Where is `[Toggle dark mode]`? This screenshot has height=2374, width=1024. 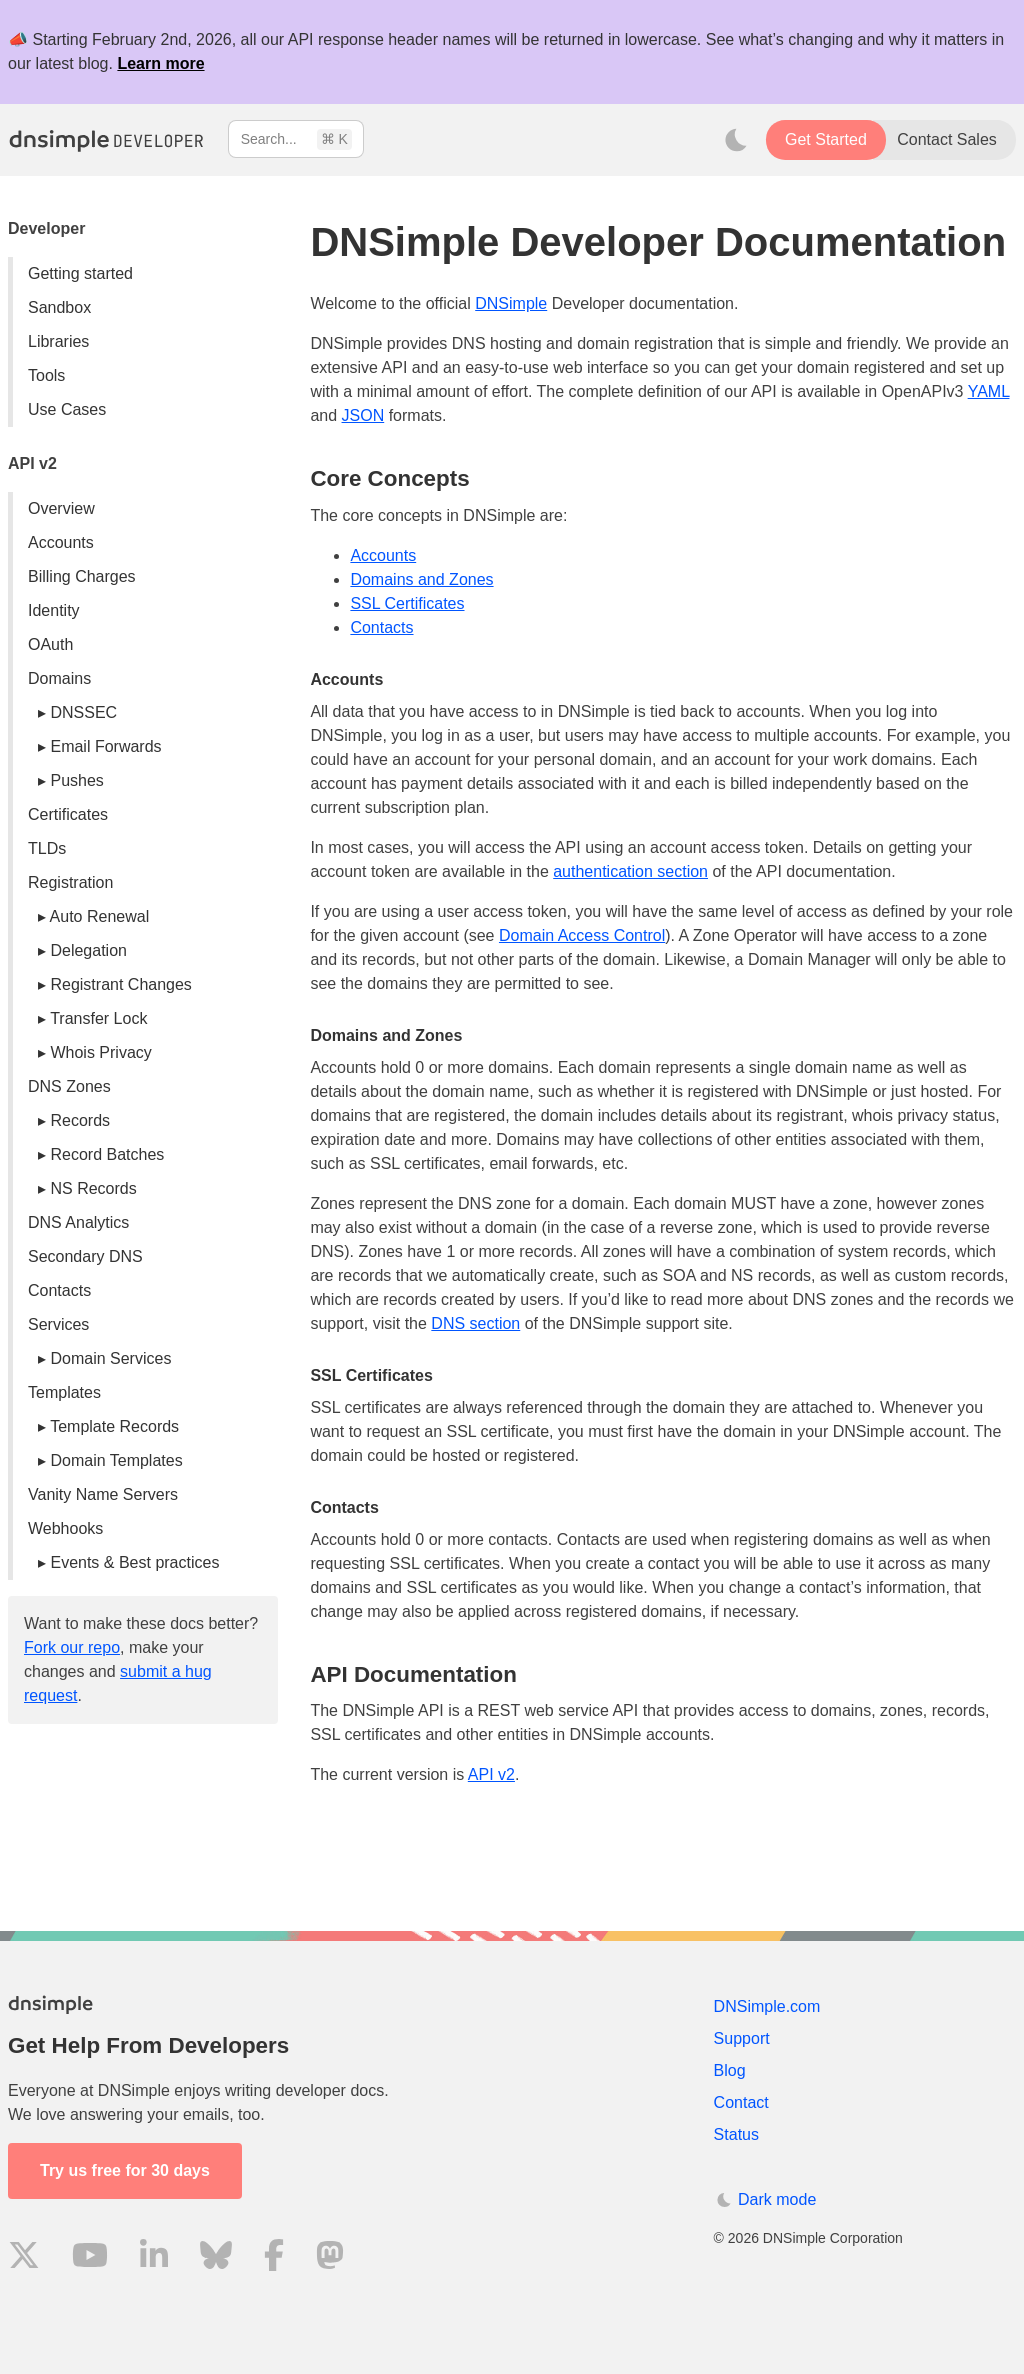 [Toggle dark mode] is located at coordinates (736, 140).